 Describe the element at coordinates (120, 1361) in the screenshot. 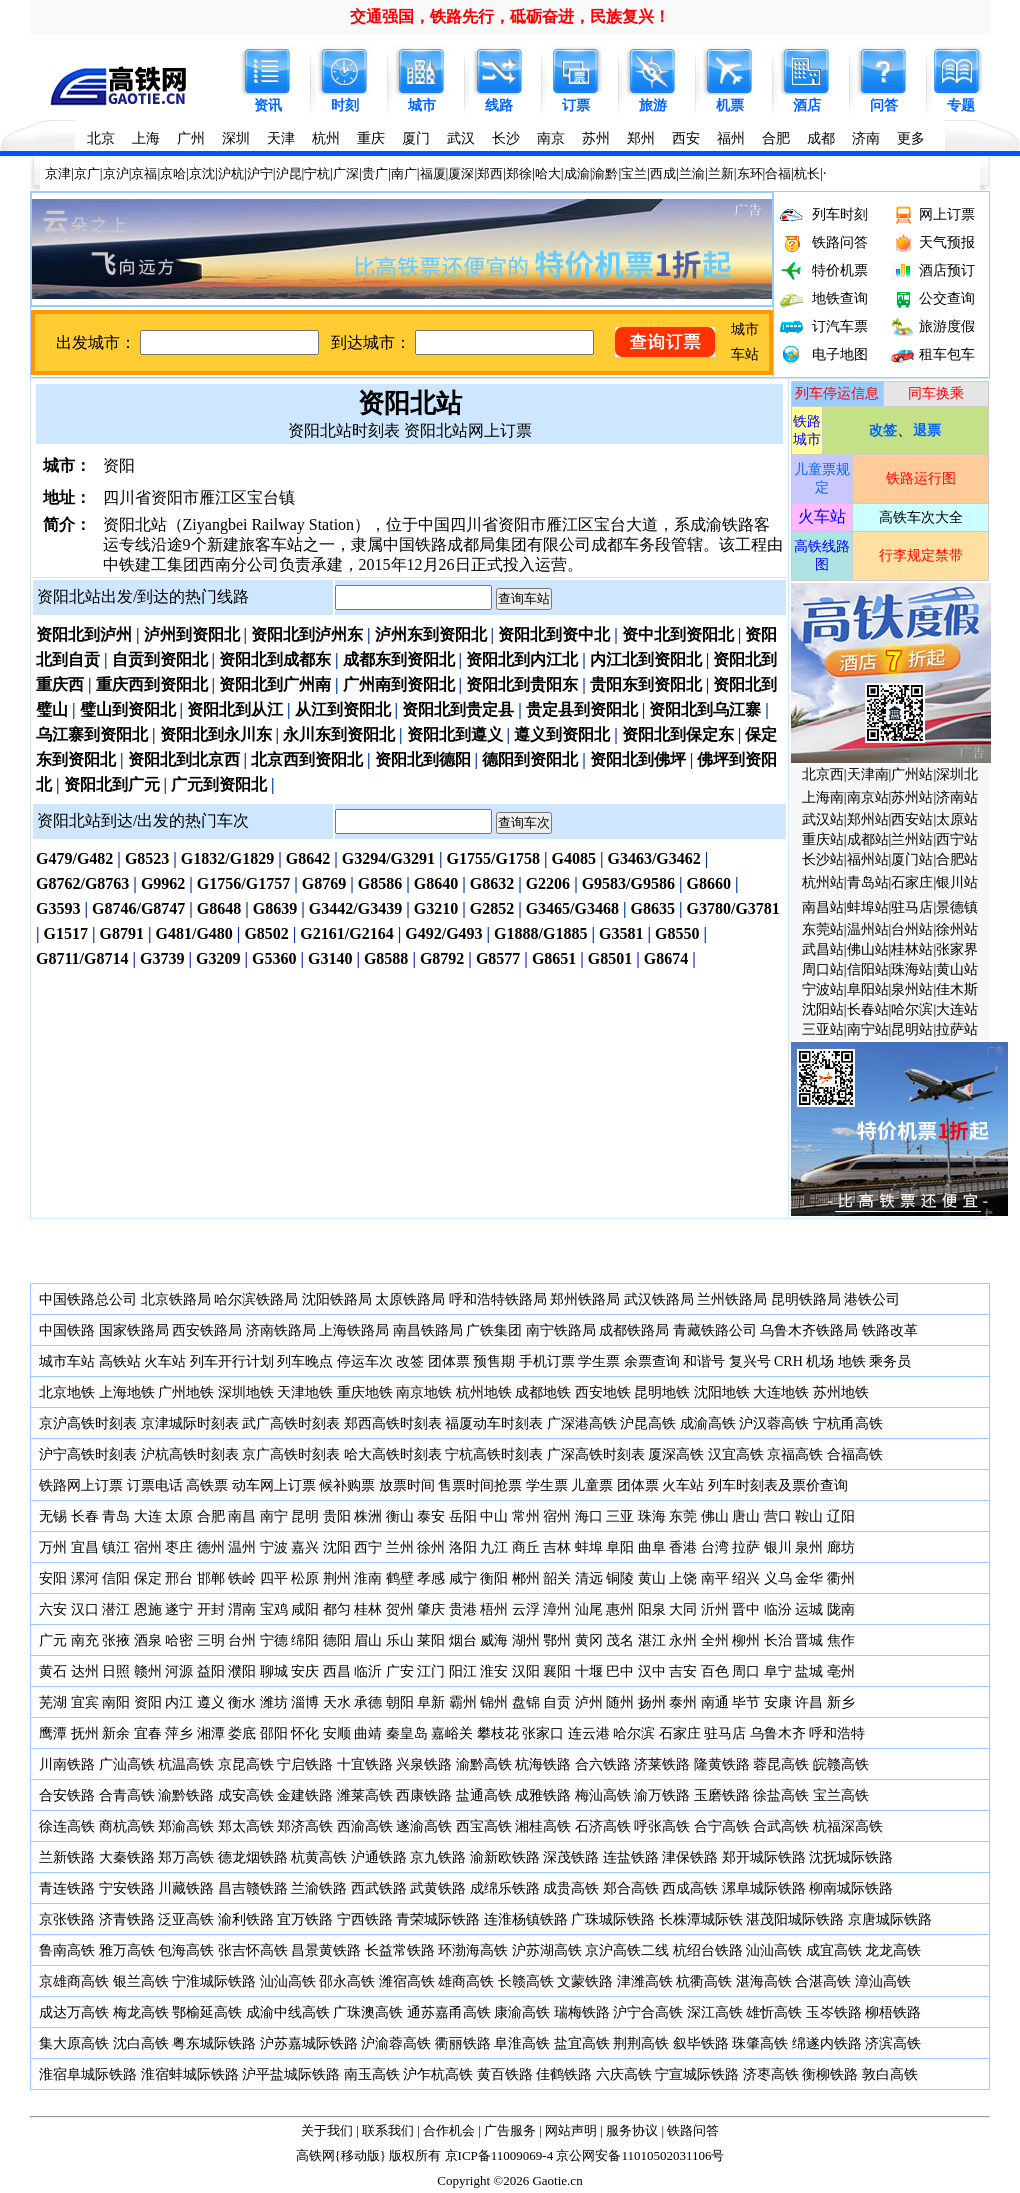

I see `高铁站` at that location.